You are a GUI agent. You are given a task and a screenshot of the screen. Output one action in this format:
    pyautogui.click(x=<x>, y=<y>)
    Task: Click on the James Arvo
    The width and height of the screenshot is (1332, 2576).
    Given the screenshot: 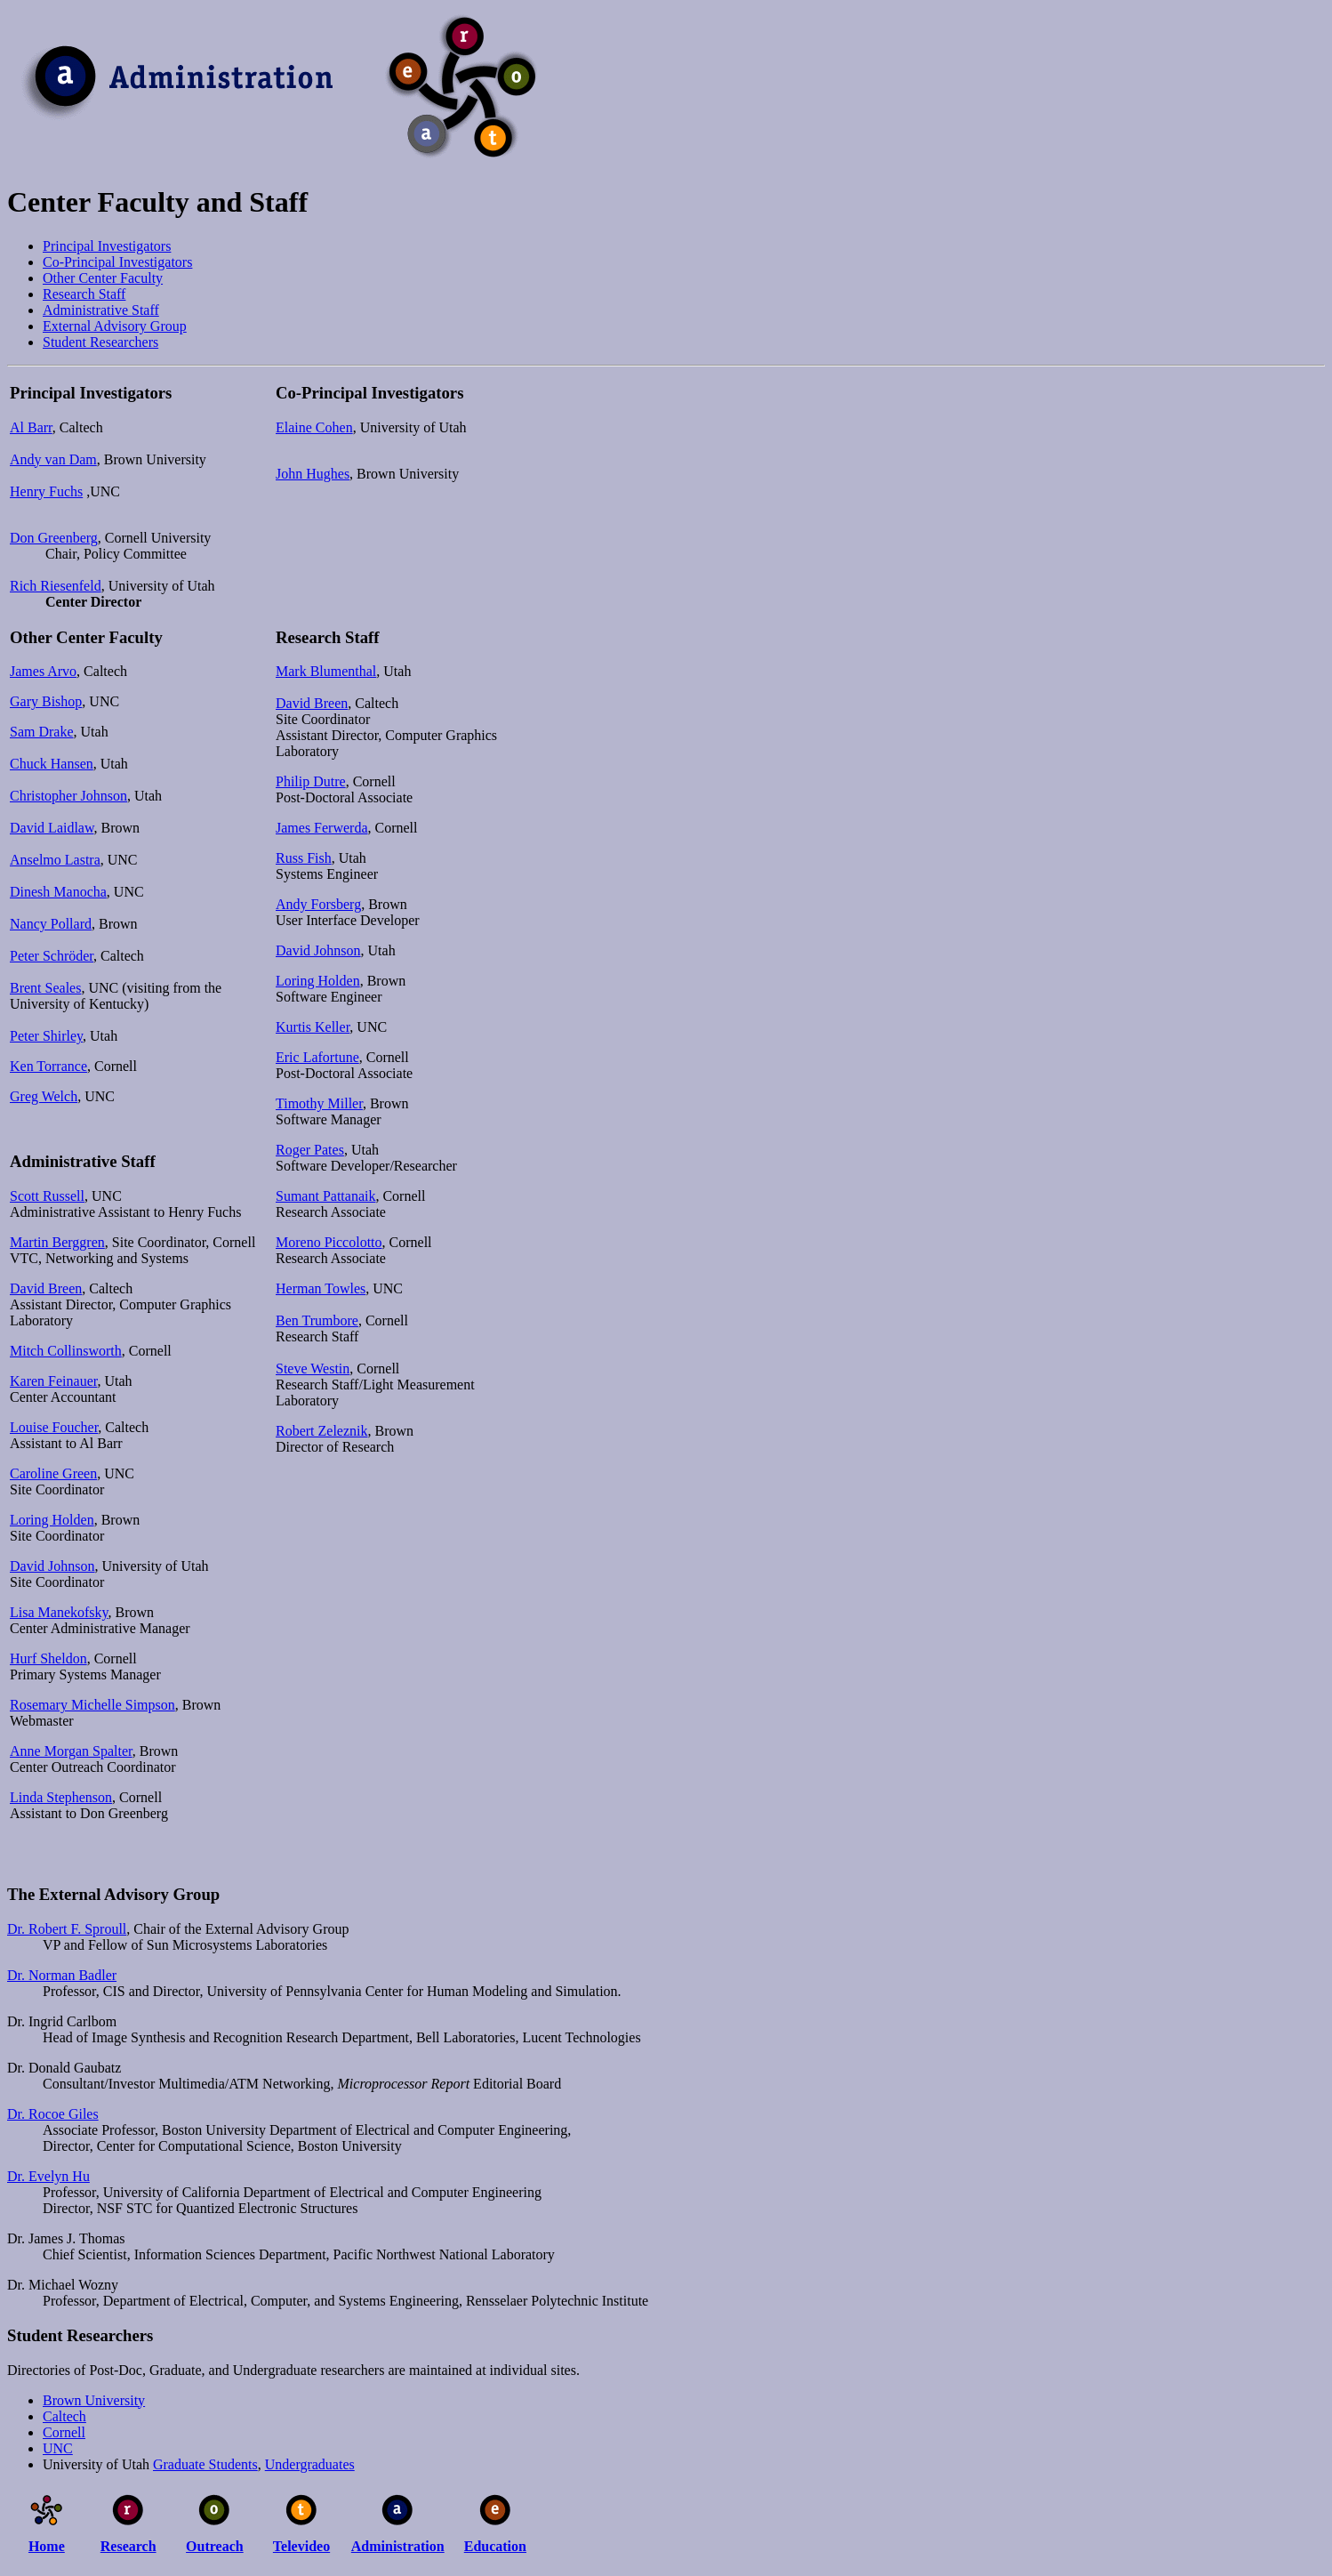 What is the action you would take?
    pyautogui.click(x=43, y=671)
    